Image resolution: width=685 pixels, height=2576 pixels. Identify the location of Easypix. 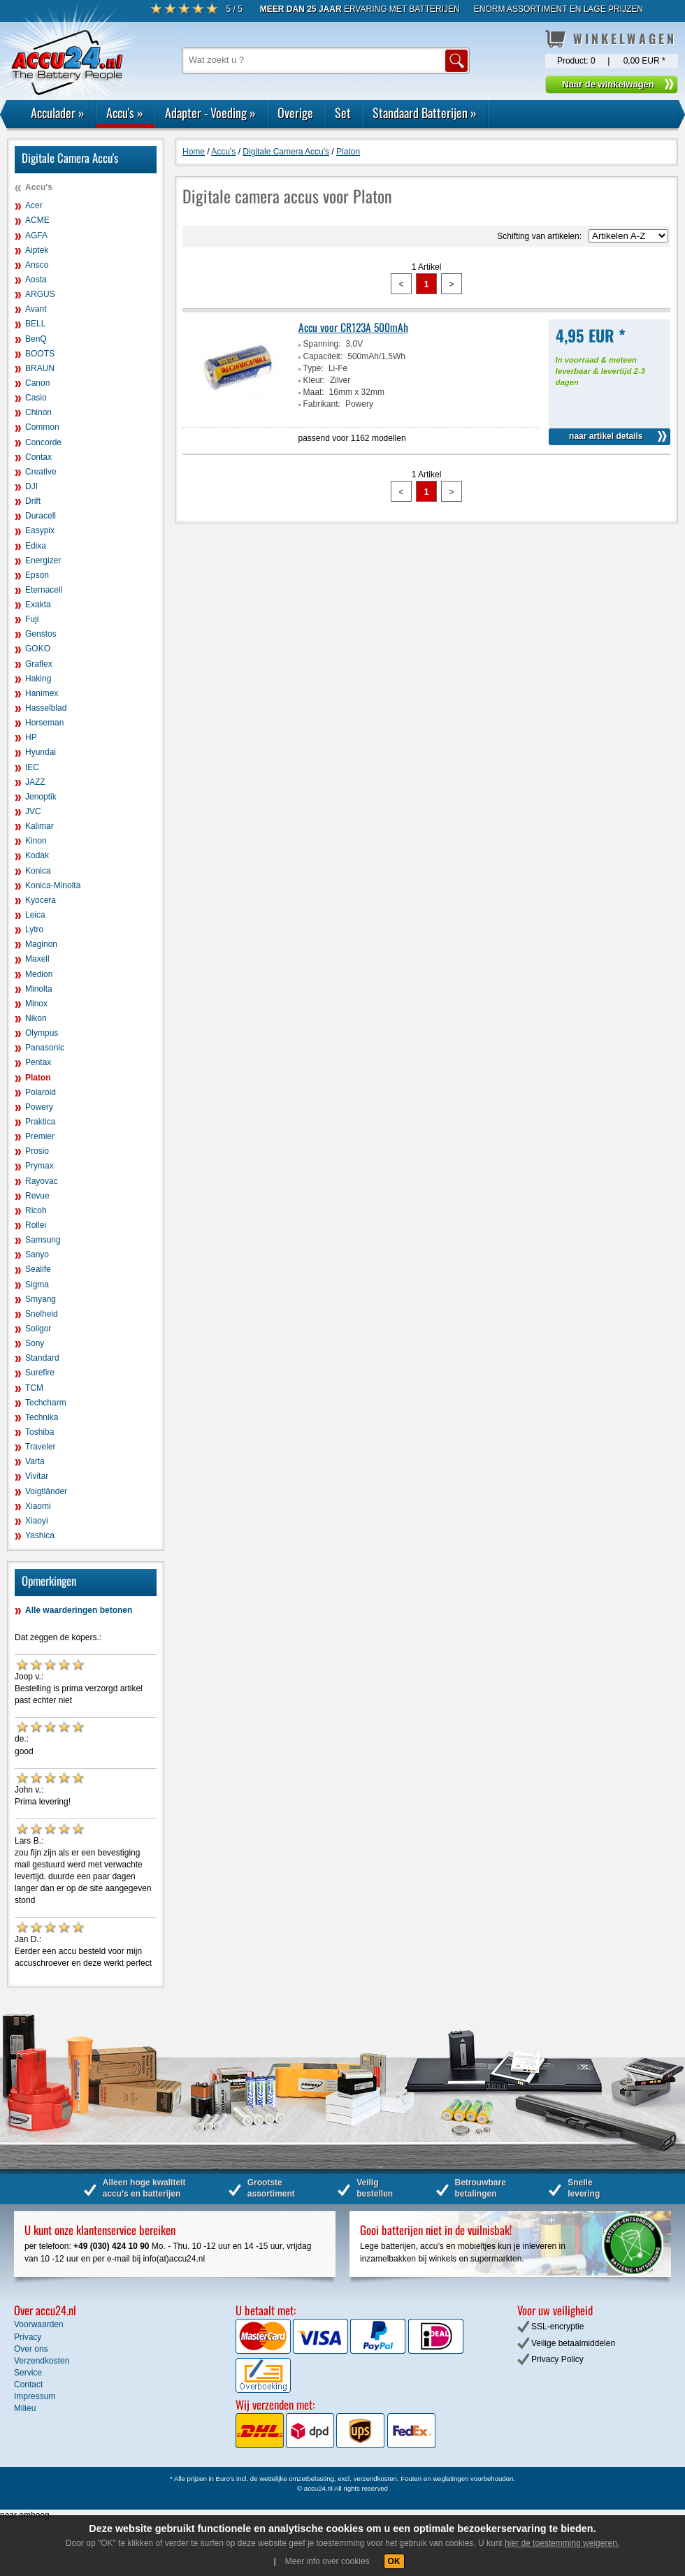
(40, 530).